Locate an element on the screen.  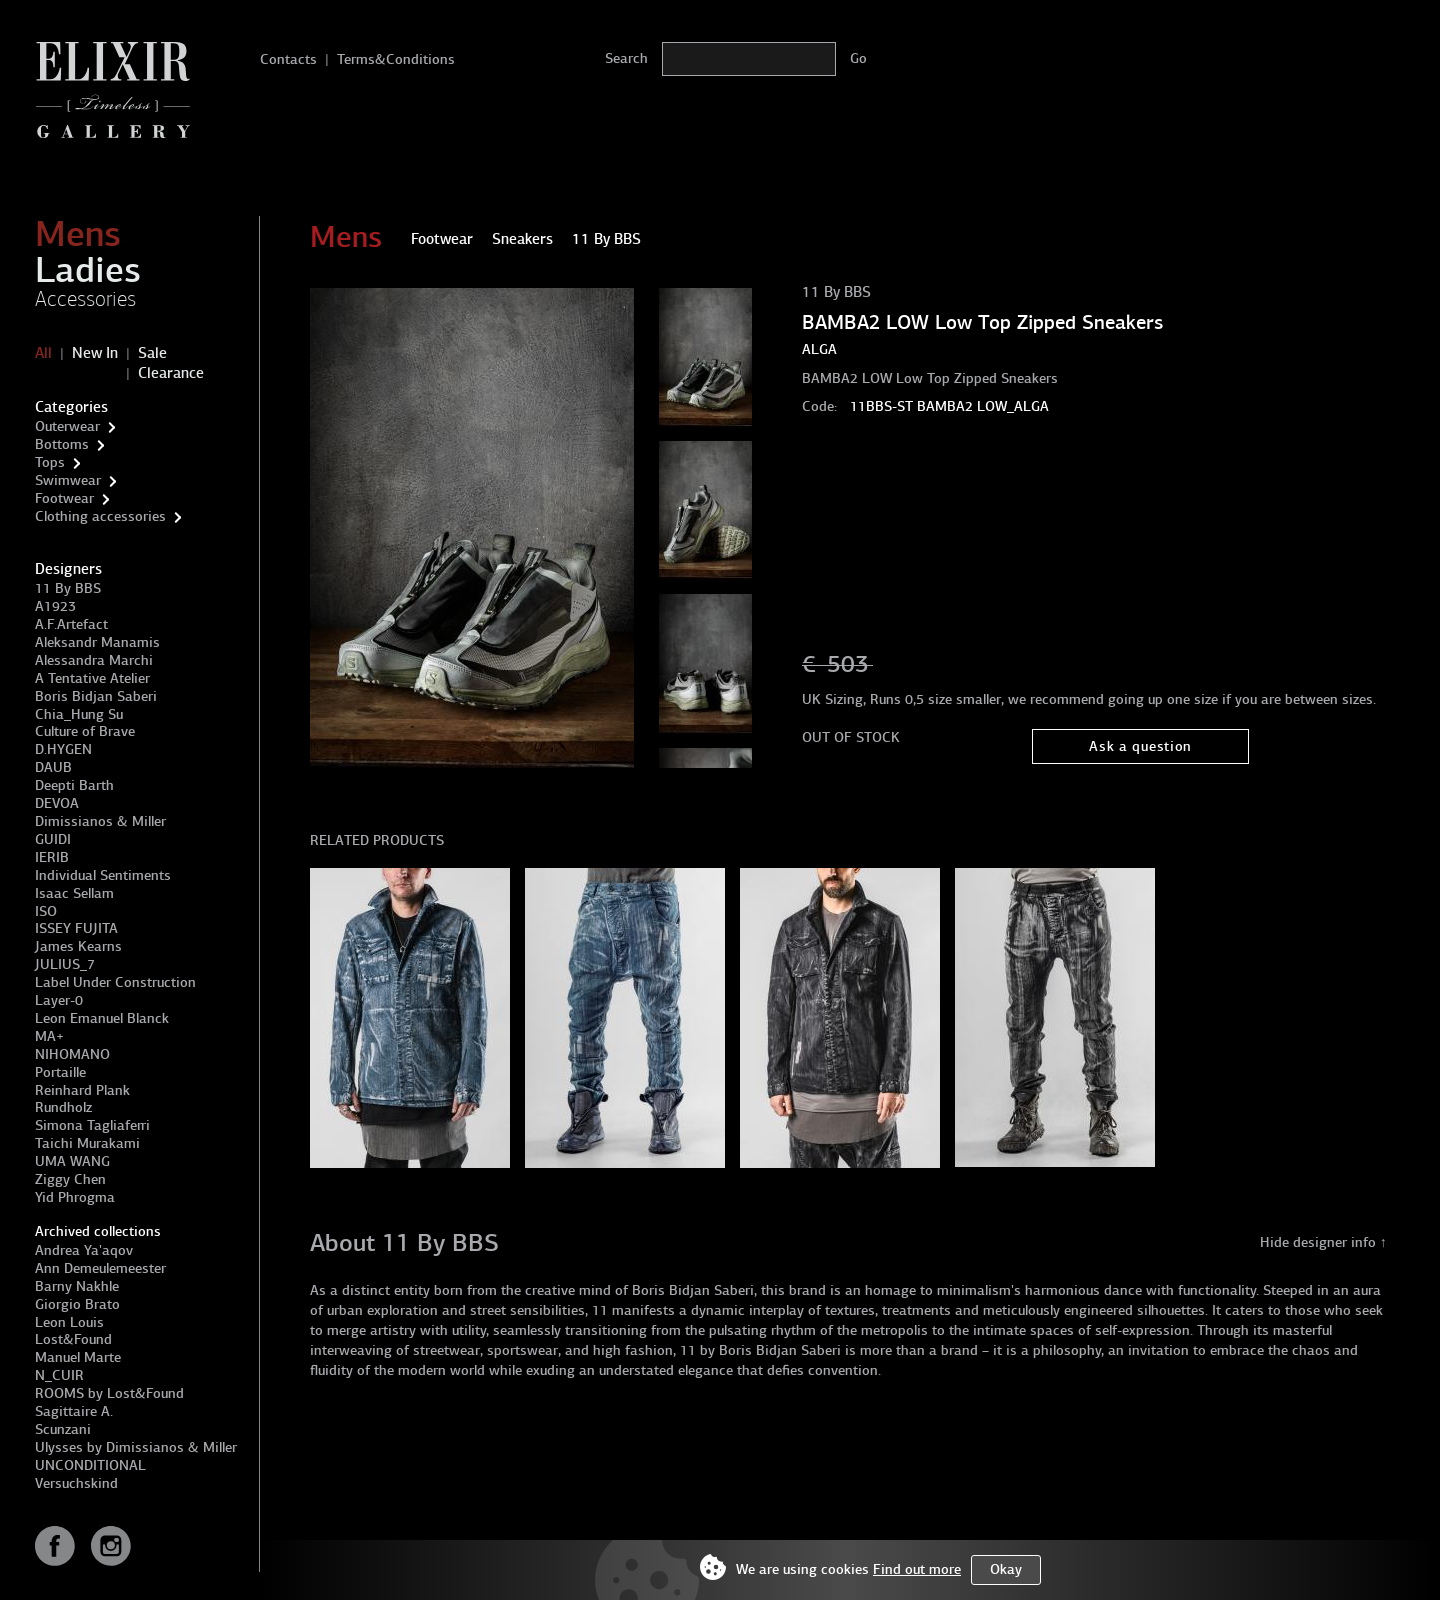
Simona Tagliaferri is located at coordinates (92, 1125).